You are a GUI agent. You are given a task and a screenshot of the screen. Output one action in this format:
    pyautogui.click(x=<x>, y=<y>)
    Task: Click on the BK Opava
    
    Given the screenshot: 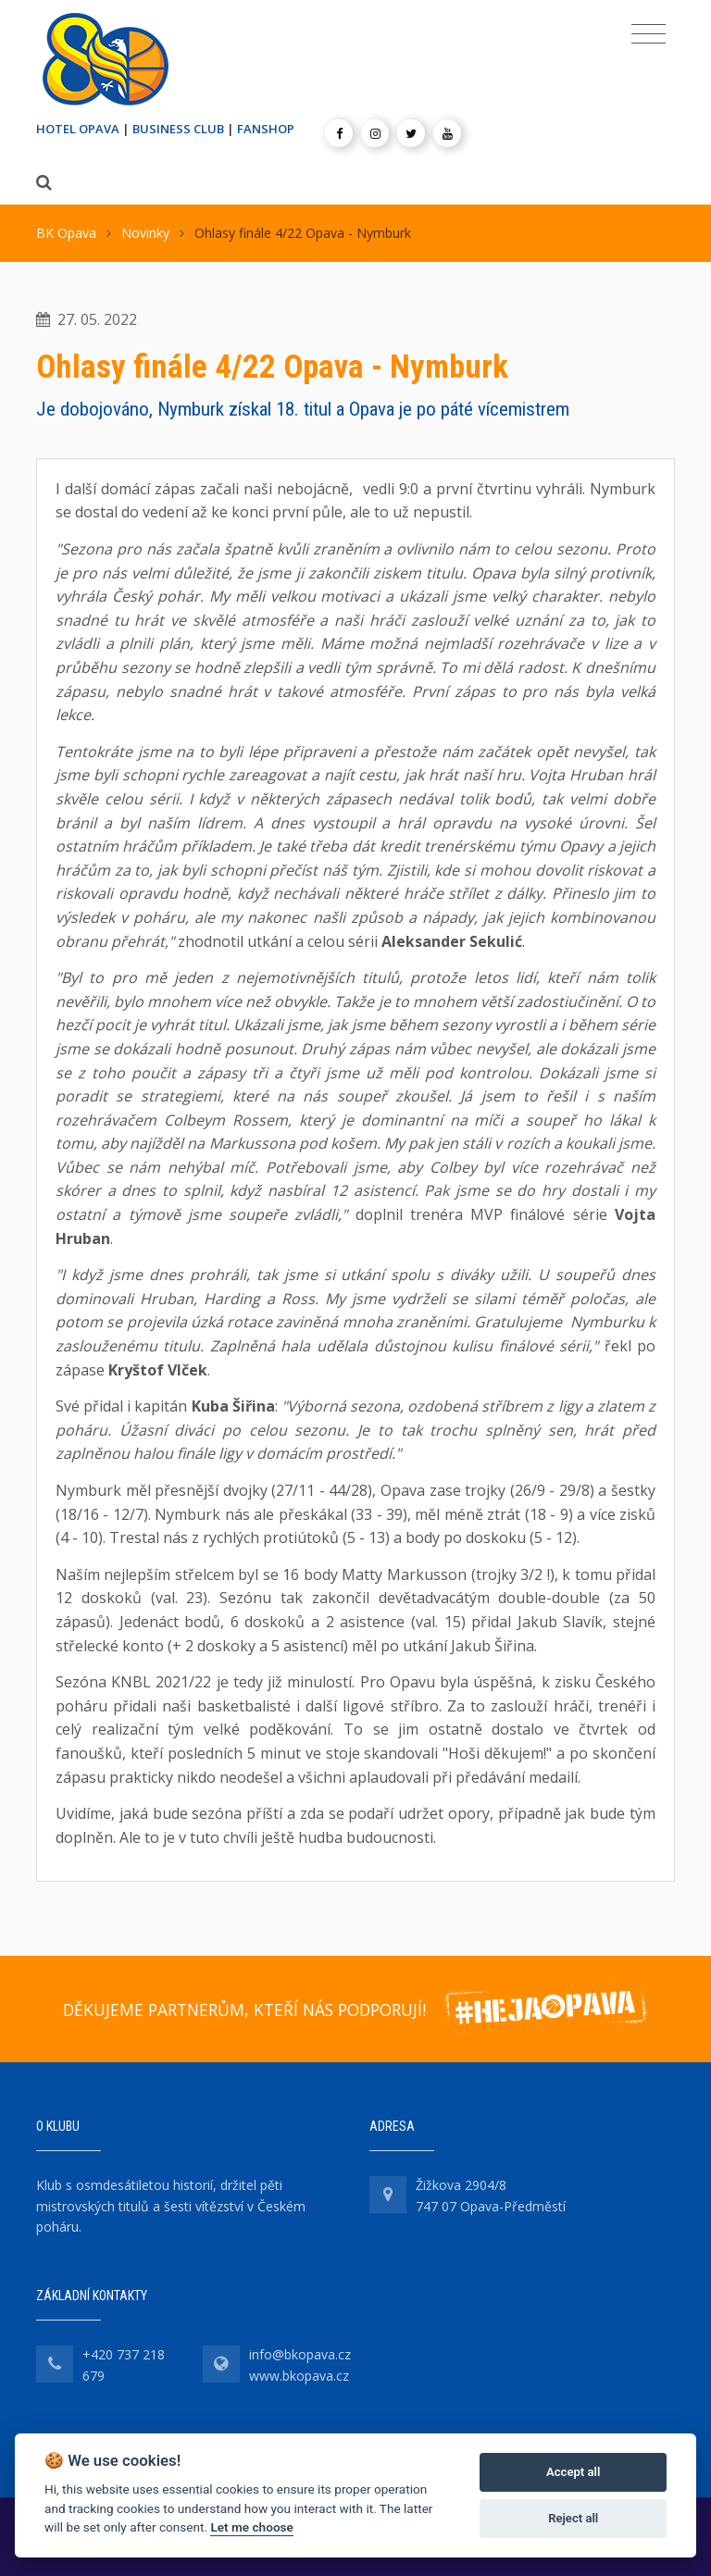 What is the action you would take?
    pyautogui.click(x=66, y=233)
    